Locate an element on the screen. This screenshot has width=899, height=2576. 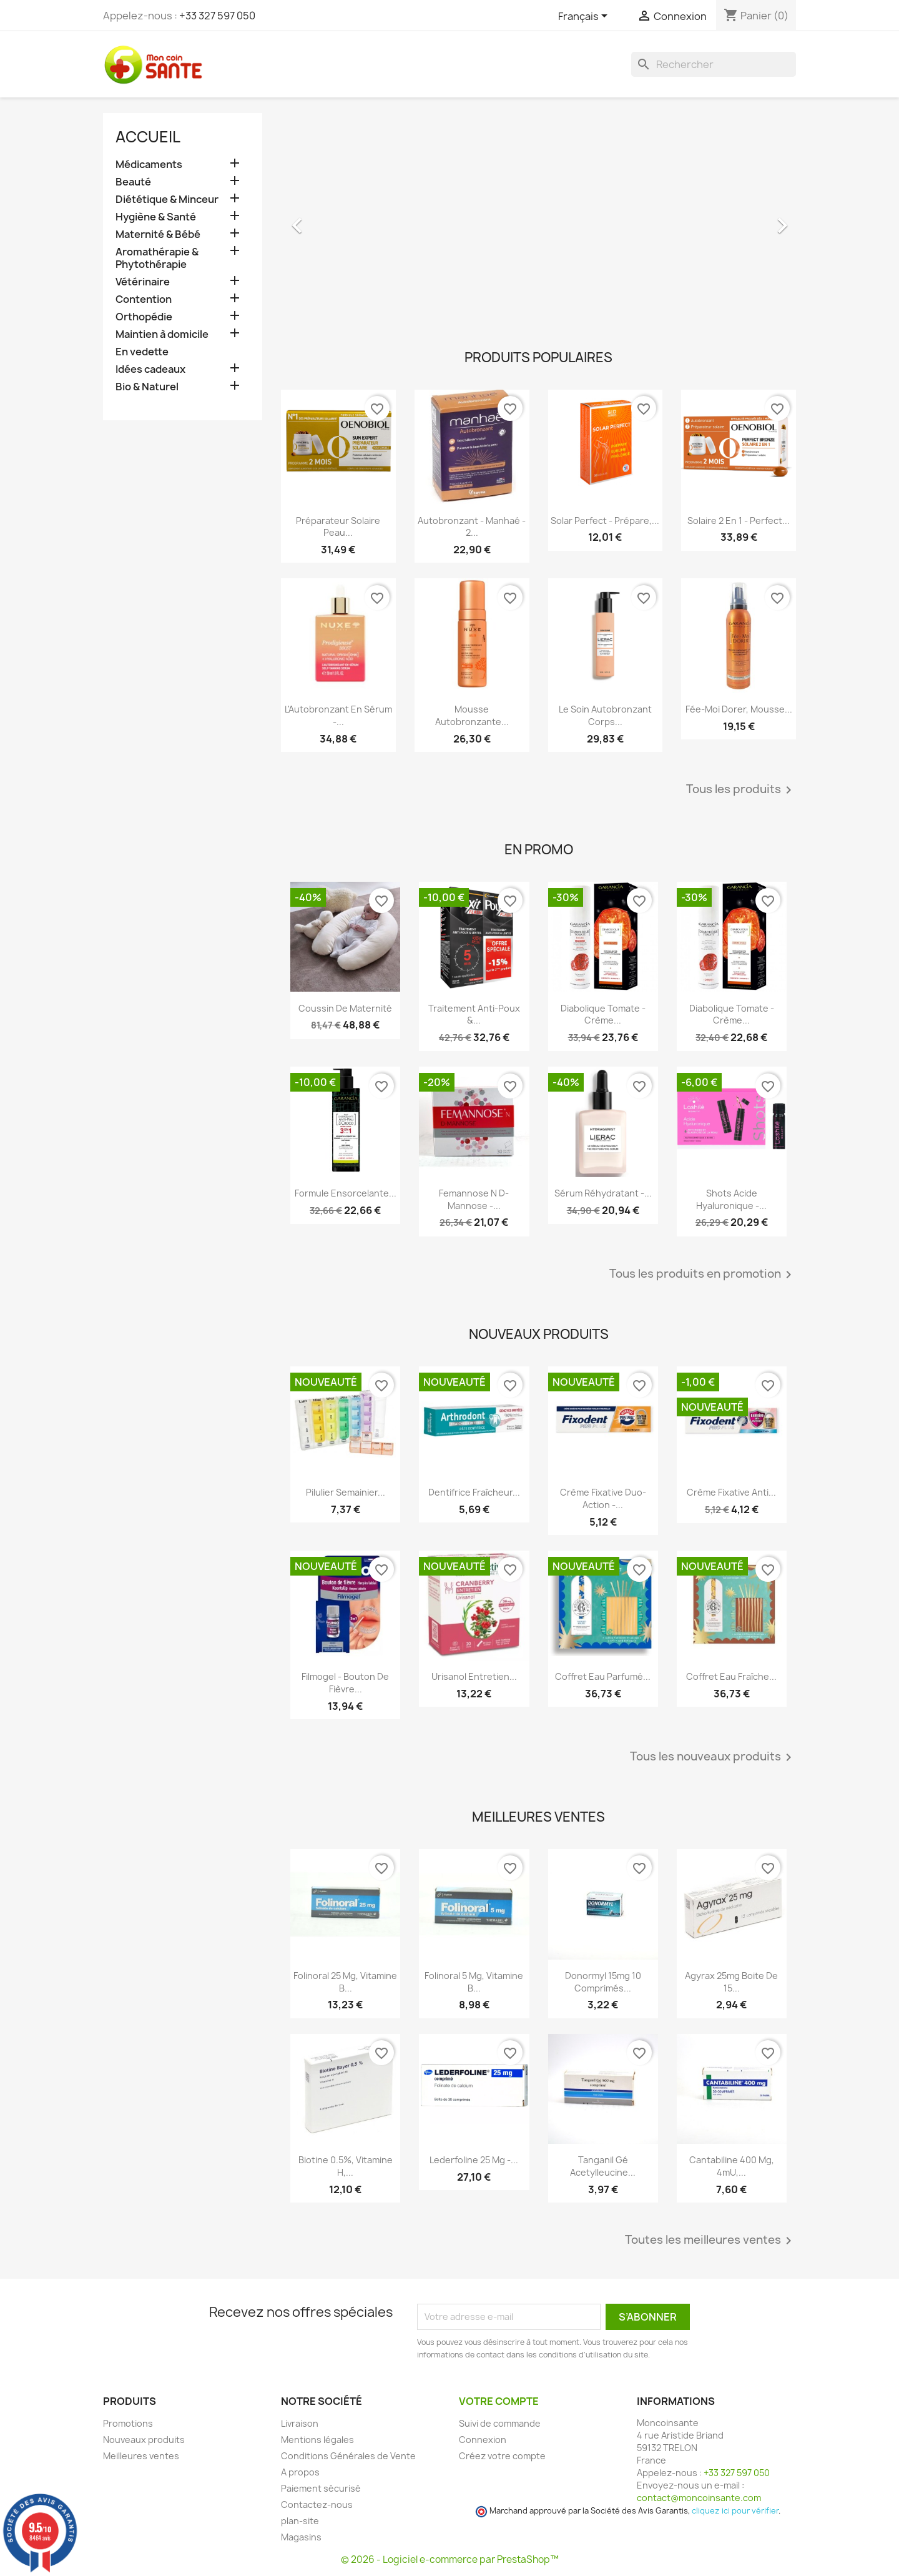
Urisanol Entretien... is located at coordinates (474, 1676).